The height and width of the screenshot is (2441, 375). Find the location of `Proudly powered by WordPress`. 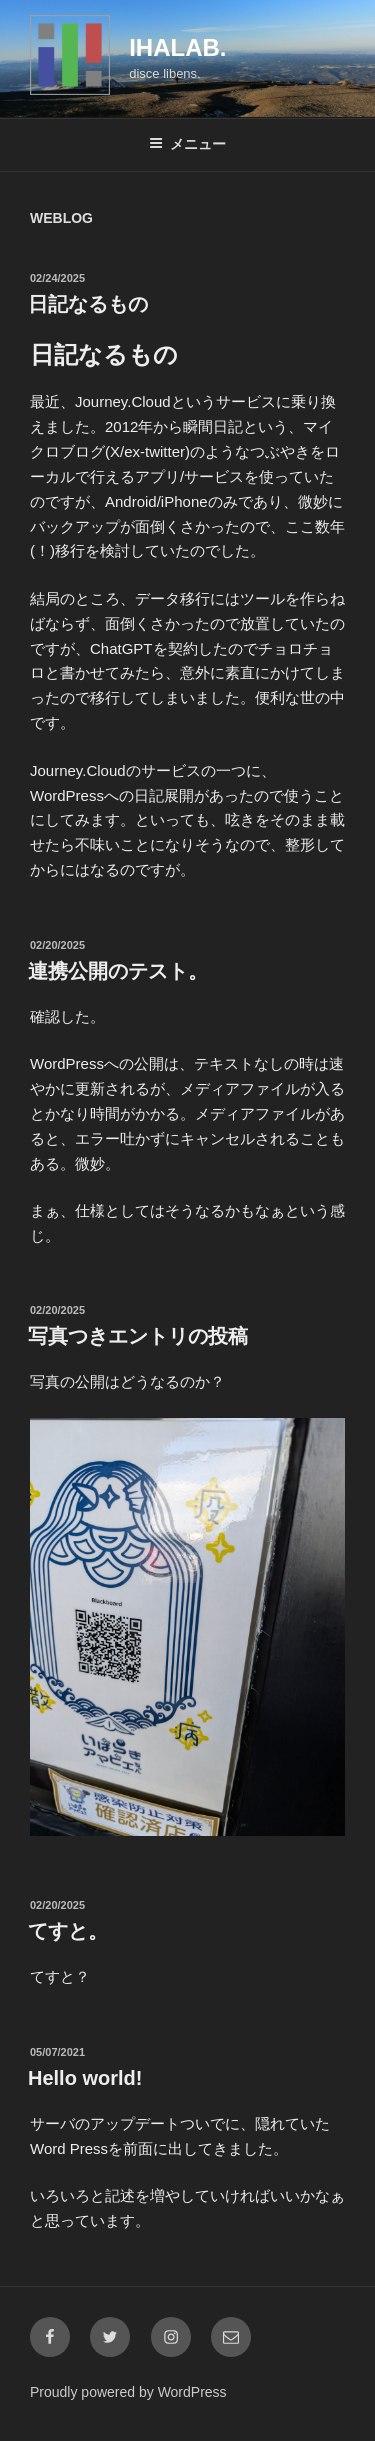

Proudly powered by WordPress is located at coordinates (128, 2392).